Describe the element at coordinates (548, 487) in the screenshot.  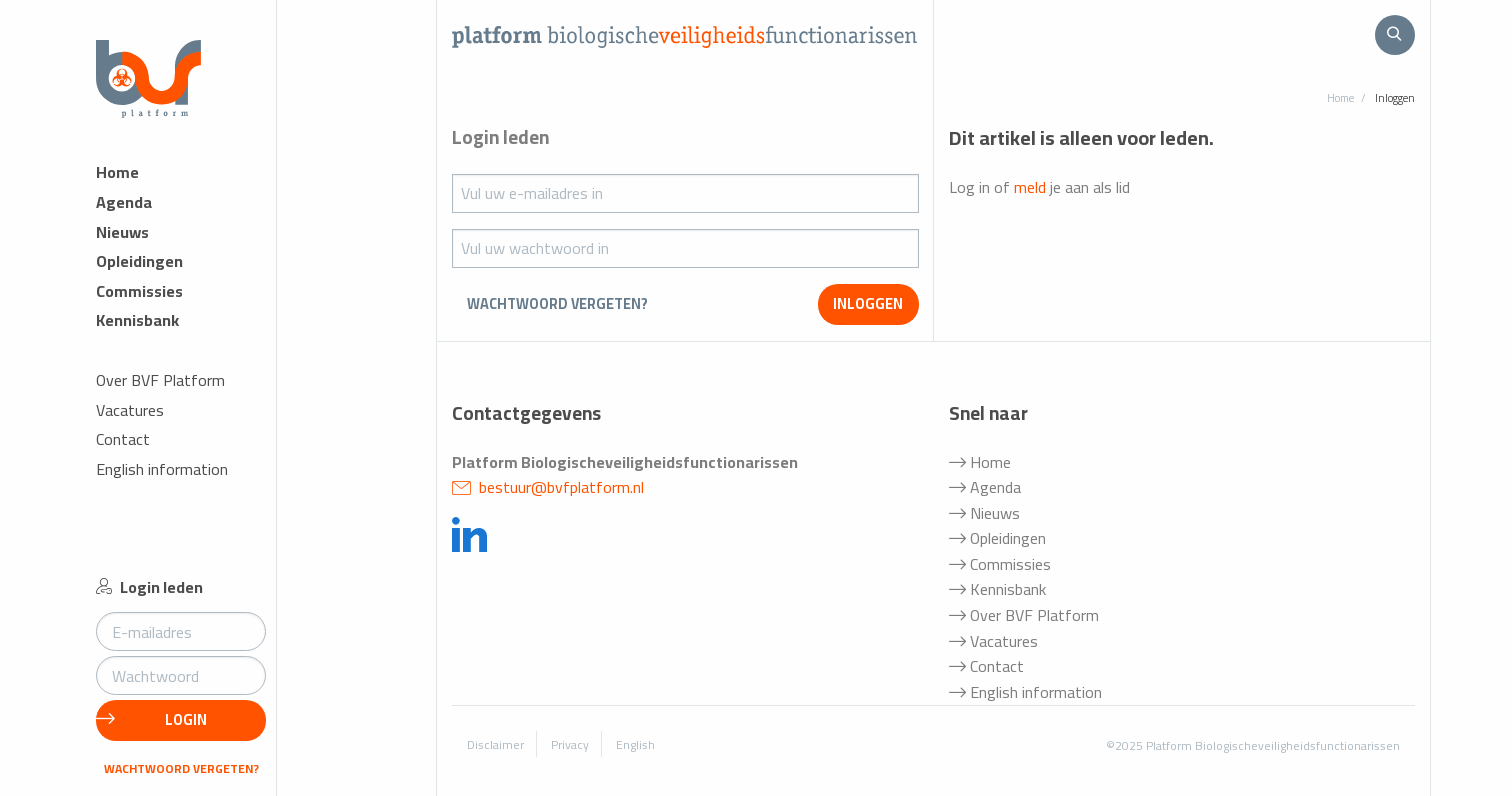
I see `bestuur@bvfplatform.nl` at that location.